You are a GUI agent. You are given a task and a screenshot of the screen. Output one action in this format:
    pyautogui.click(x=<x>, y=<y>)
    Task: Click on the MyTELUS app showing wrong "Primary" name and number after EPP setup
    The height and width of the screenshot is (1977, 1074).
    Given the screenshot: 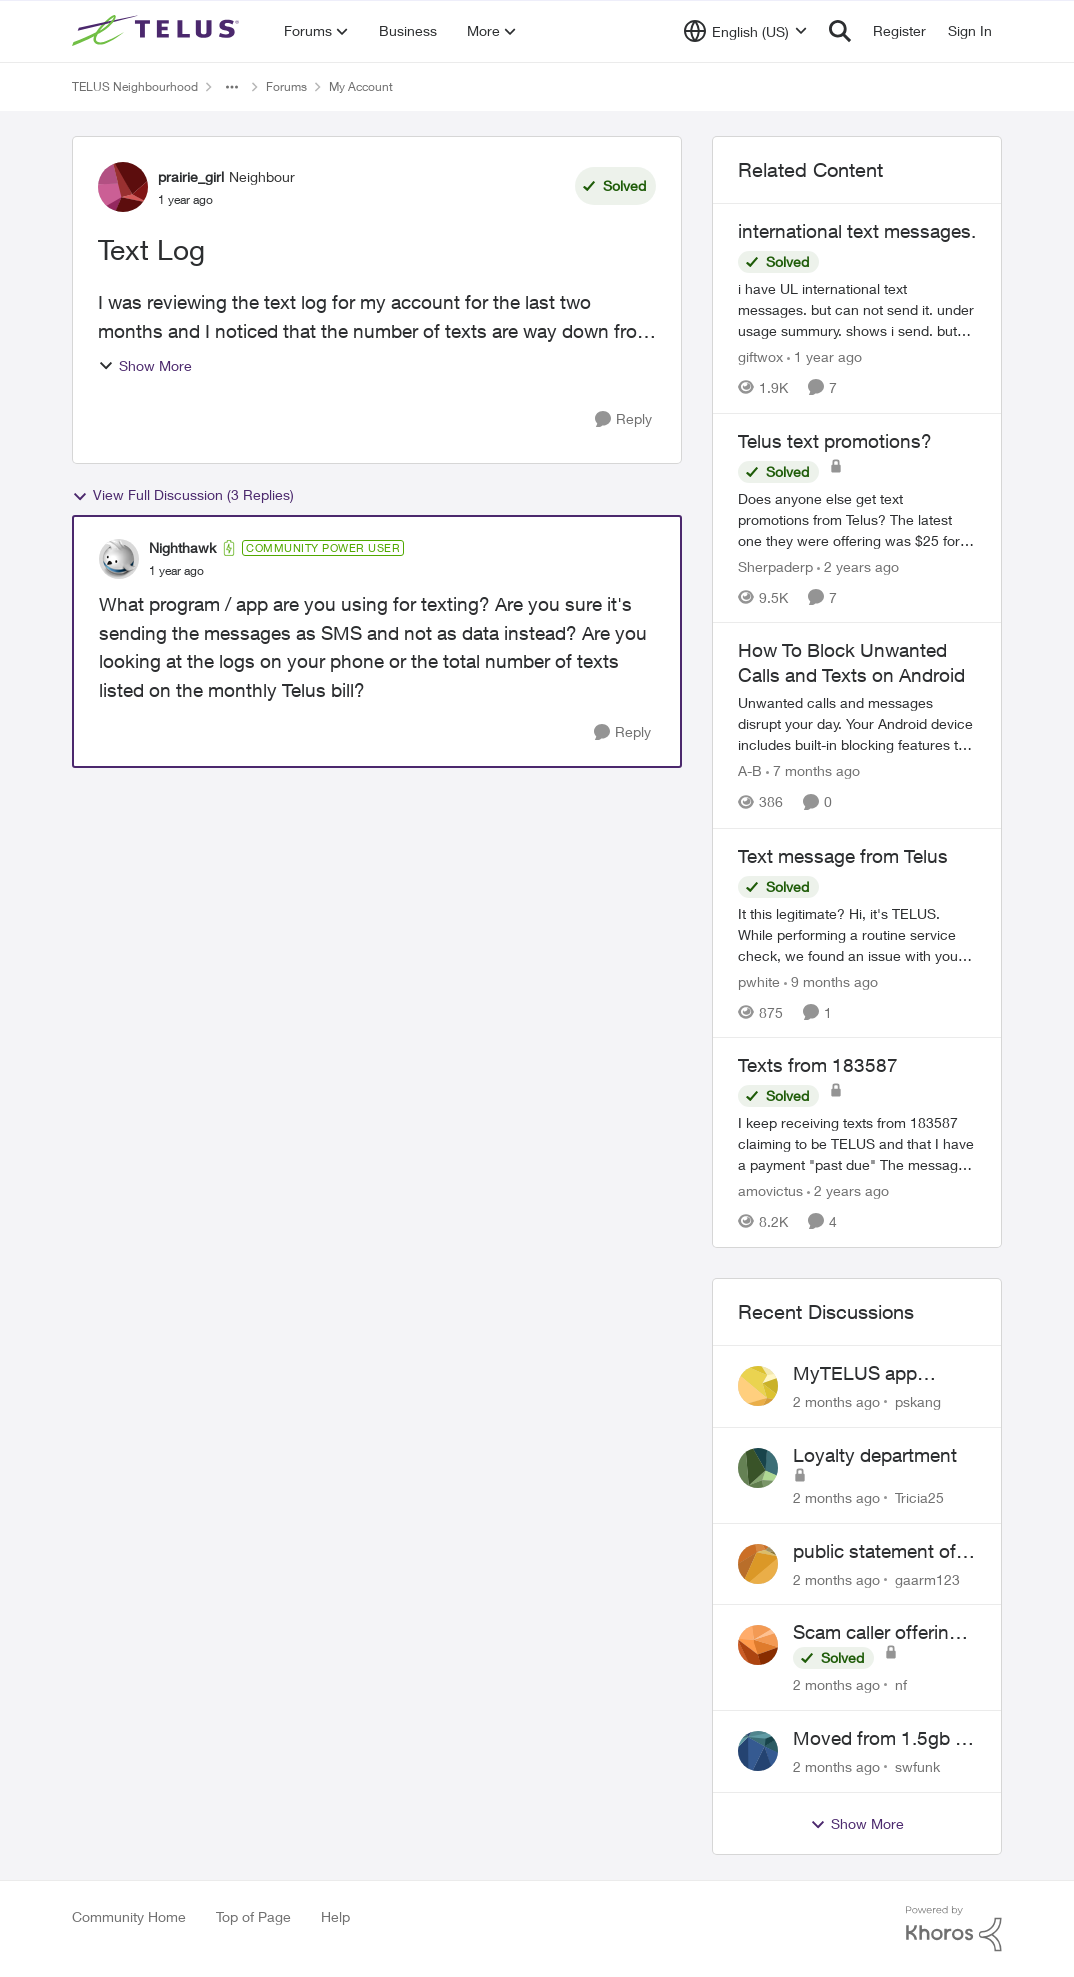 What is the action you would take?
    pyautogui.click(x=877, y=1374)
    